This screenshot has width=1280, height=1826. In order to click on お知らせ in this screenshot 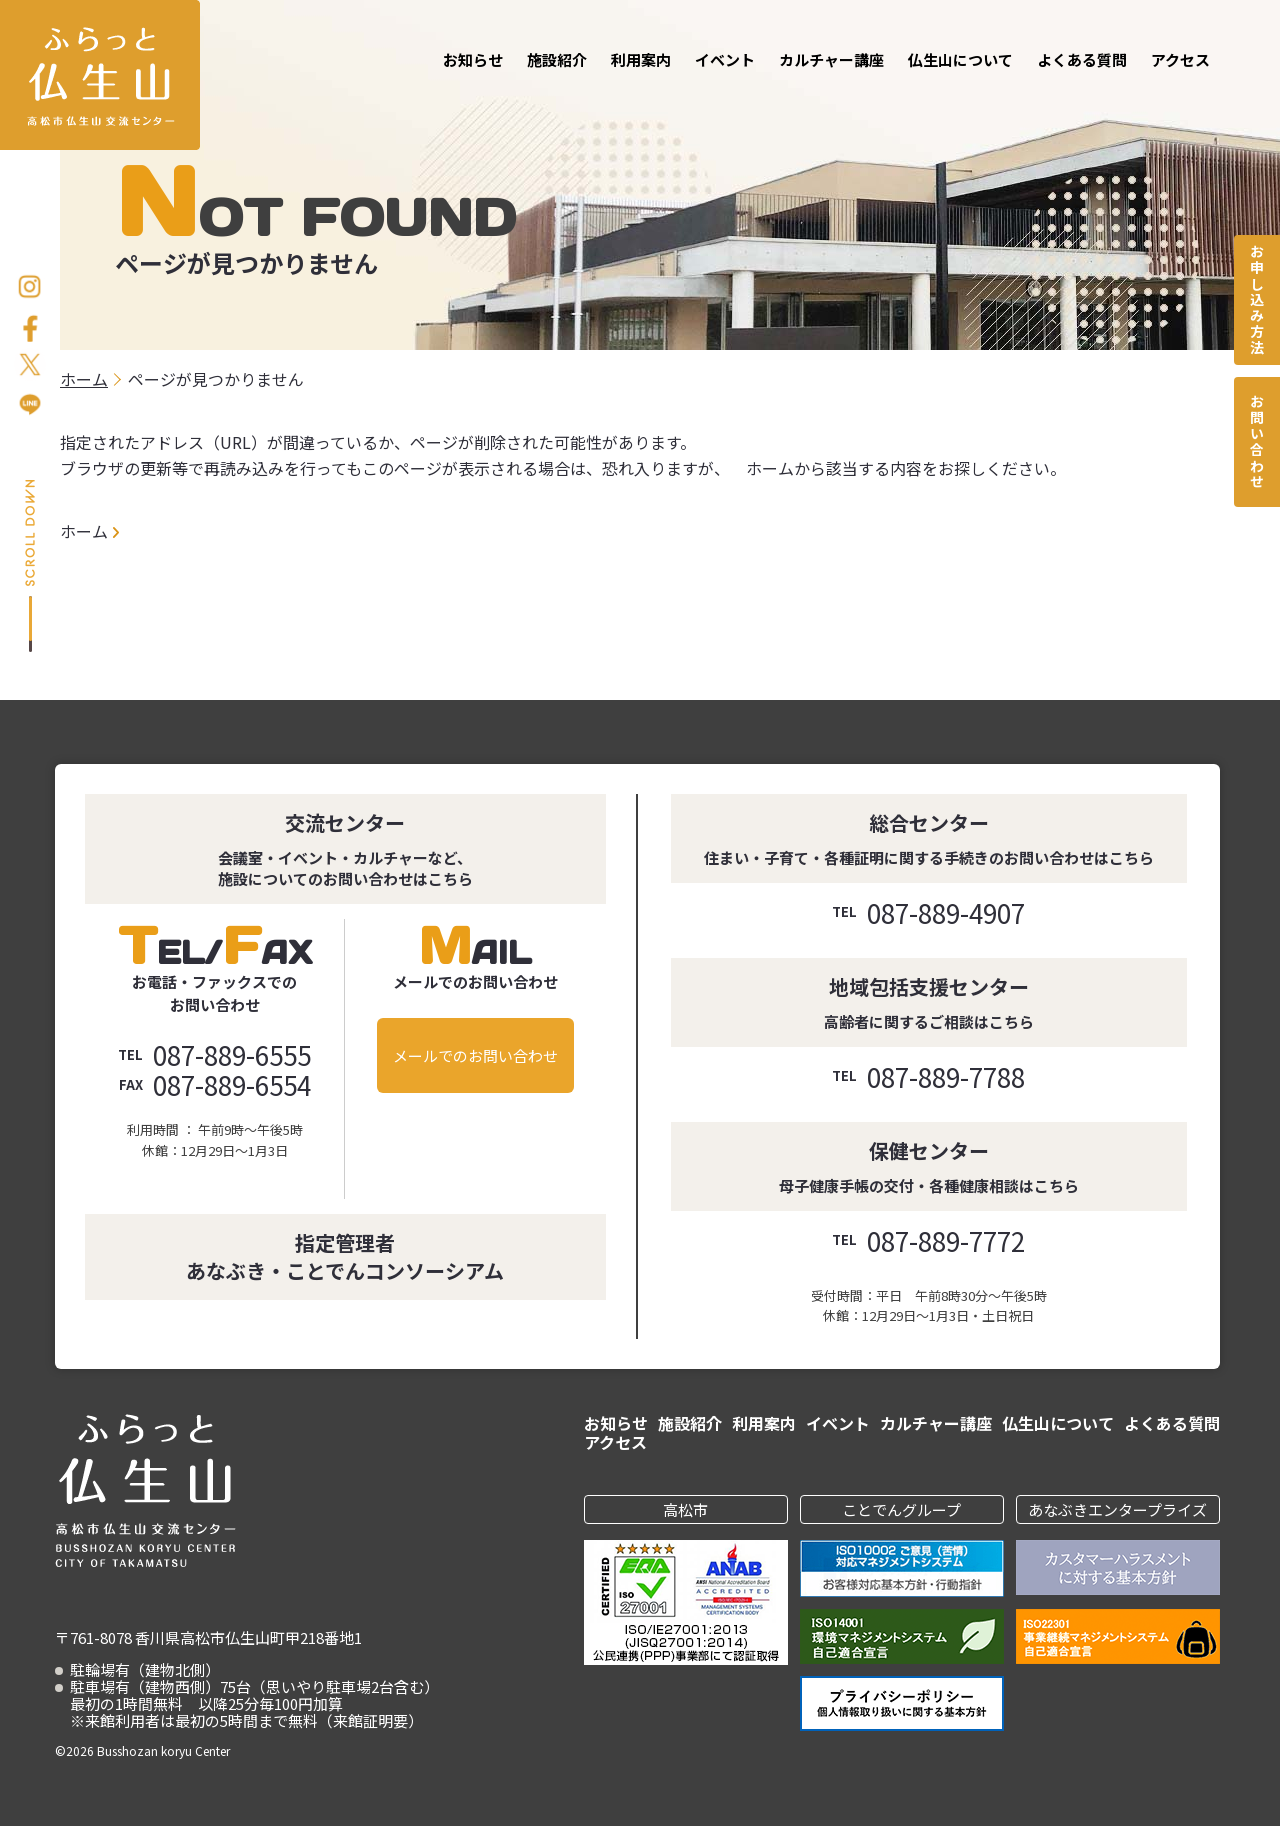, I will do `click(473, 59)`.